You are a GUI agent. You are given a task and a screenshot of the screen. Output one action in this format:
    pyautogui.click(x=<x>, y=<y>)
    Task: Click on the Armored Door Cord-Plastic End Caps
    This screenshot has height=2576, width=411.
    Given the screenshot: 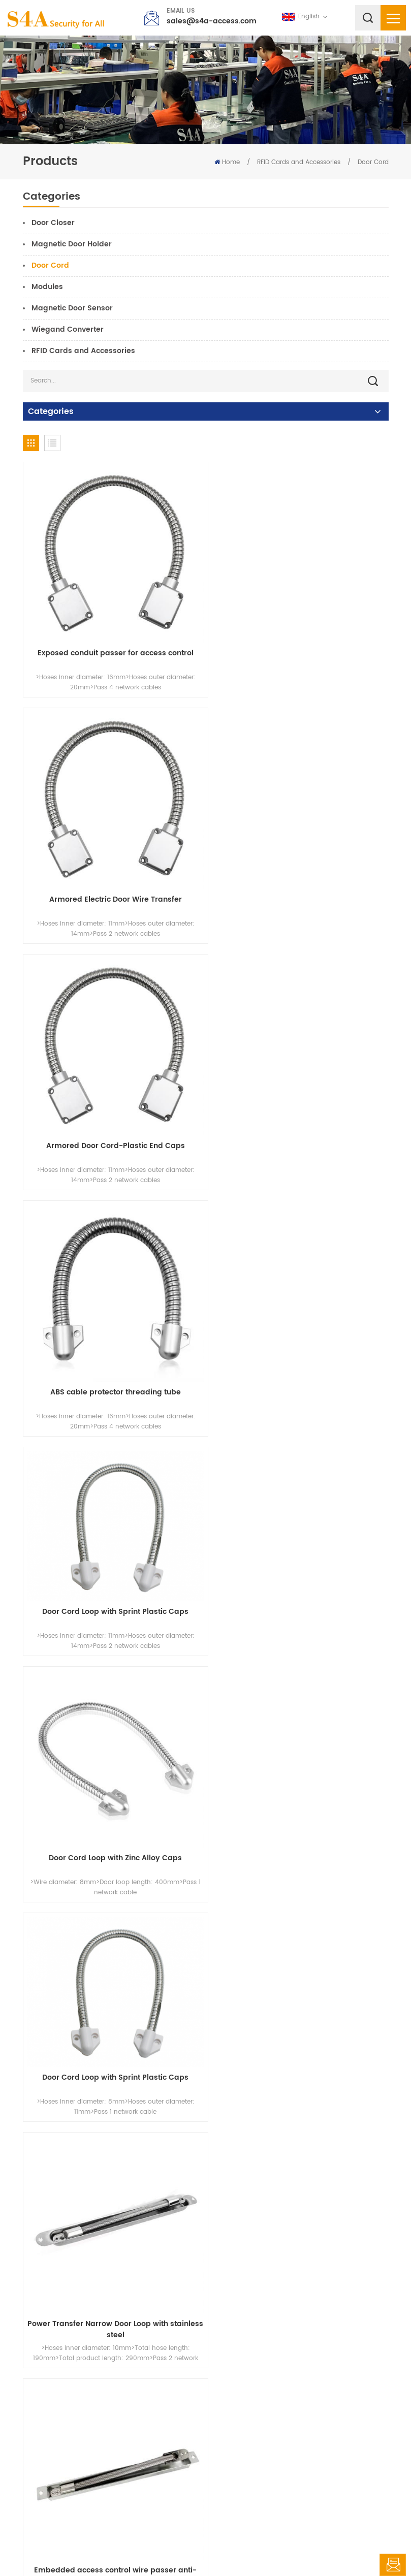 What is the action you would take?
    pyautogui.click(x=111, y=883)
    